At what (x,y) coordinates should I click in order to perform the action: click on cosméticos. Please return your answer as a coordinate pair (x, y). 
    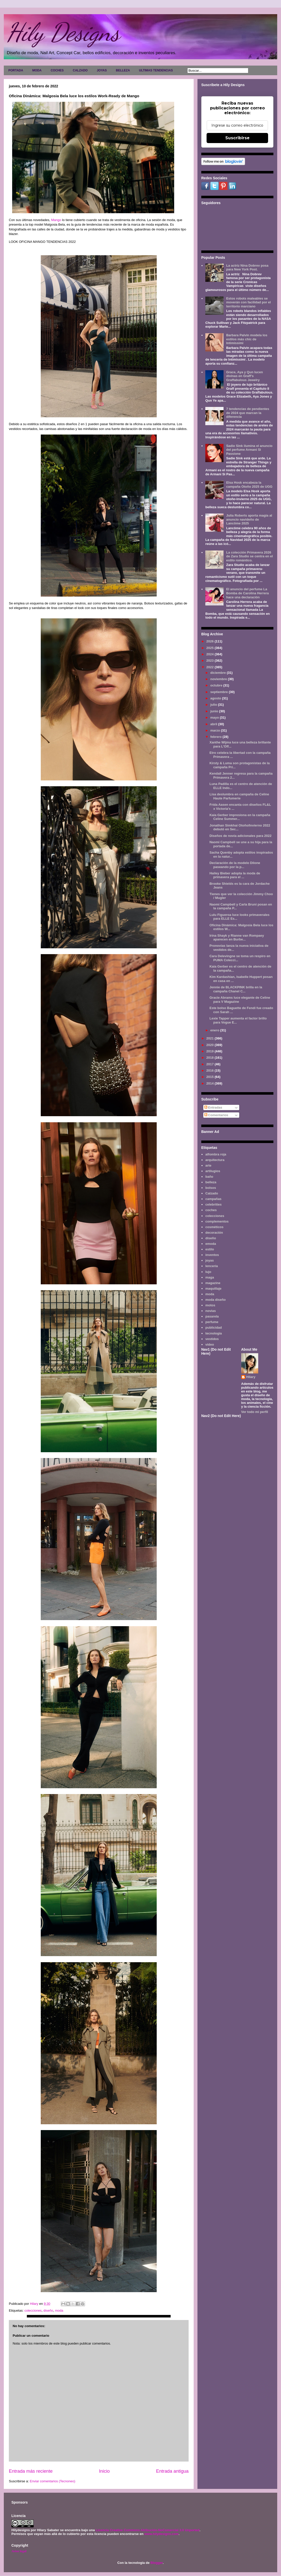
    Looking at the image, I should click on (214, 1227).